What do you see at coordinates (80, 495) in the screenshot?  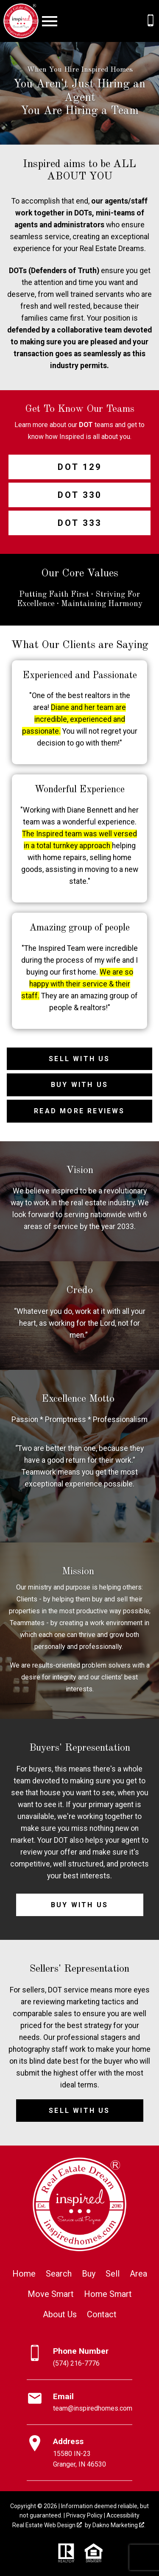 I see `DOT 330` at bounding box center [80, 495].